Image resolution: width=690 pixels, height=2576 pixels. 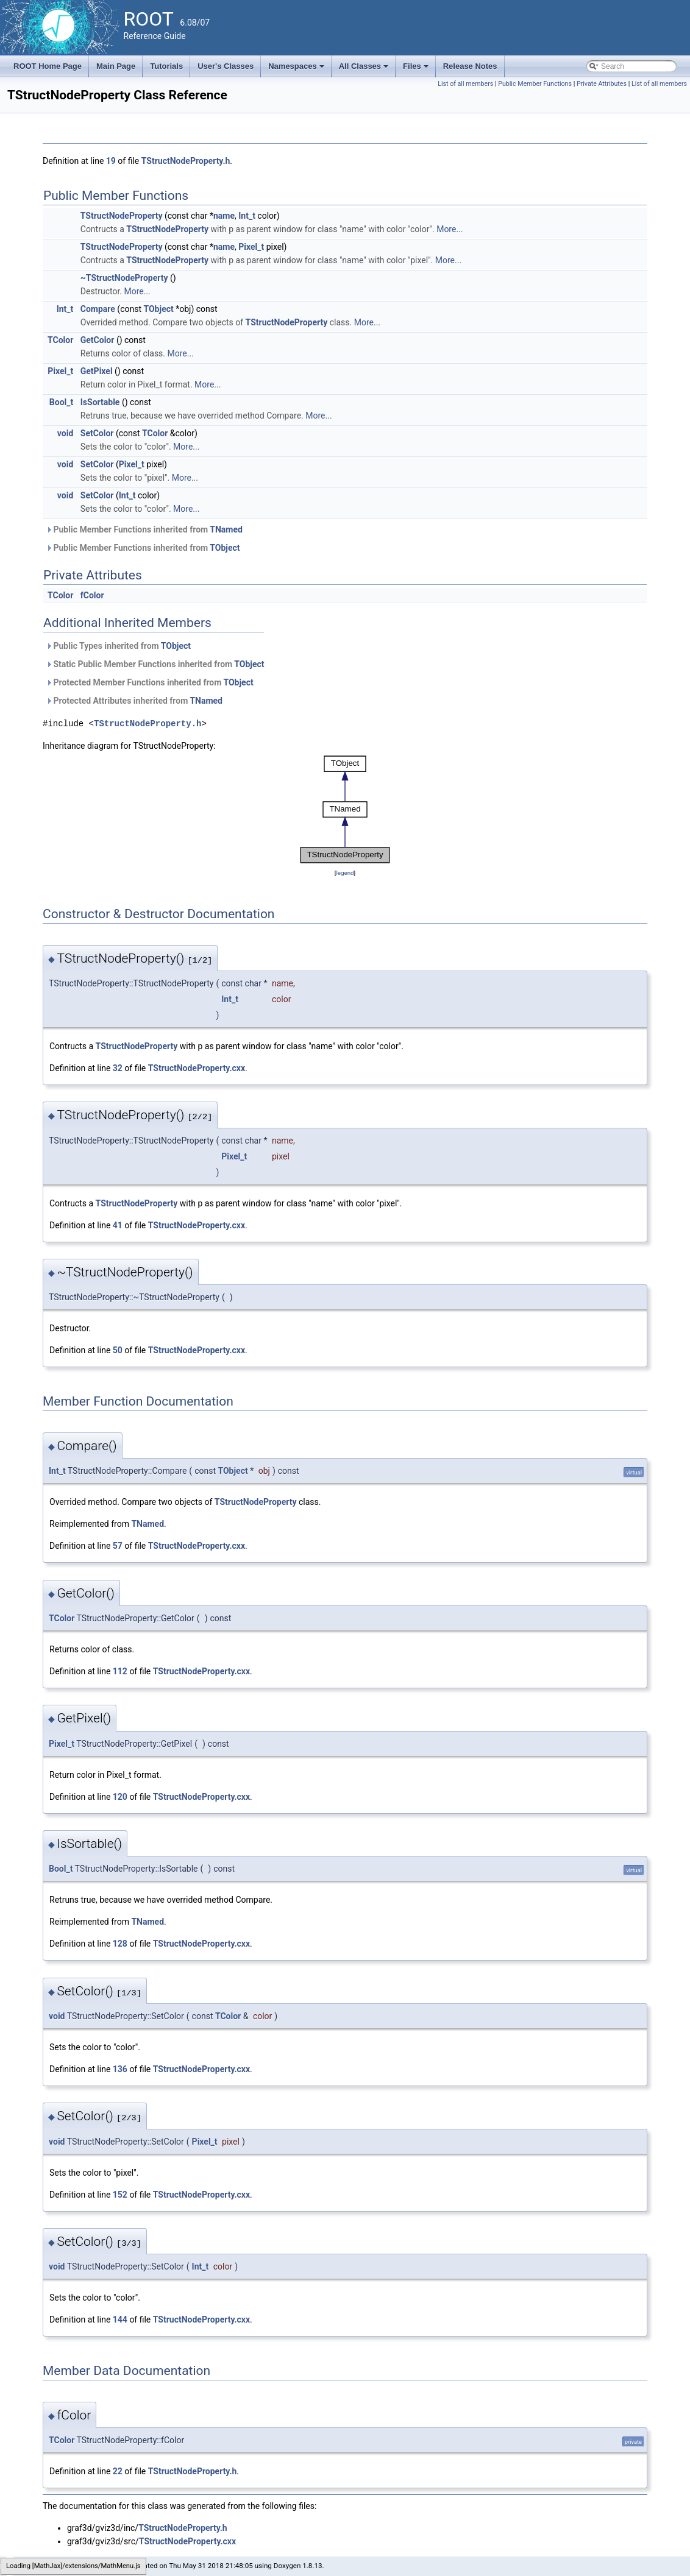 What do you see at coordinates (47, 66) in the screenshot?
I see `ROOT Home Page` at bounding box center [47, 66].